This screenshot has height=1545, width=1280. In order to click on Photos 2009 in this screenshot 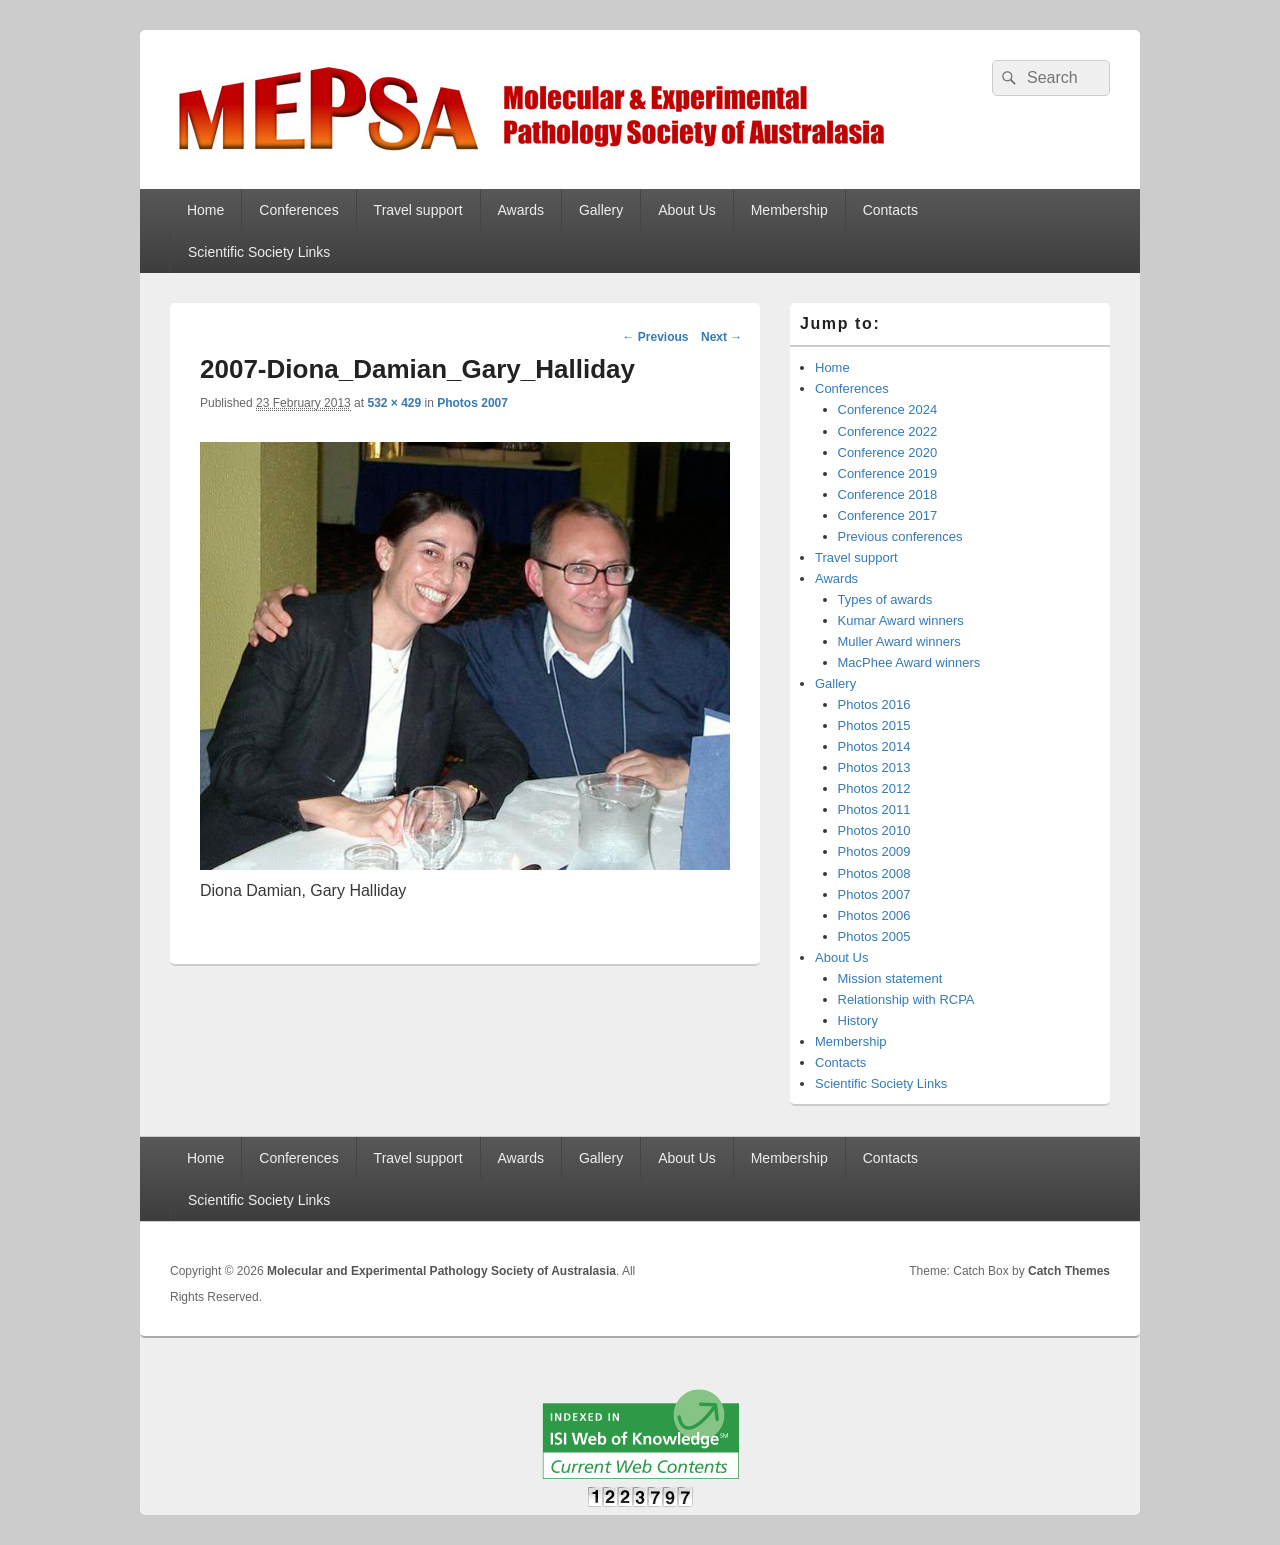, I will do `click(874, 851)`.